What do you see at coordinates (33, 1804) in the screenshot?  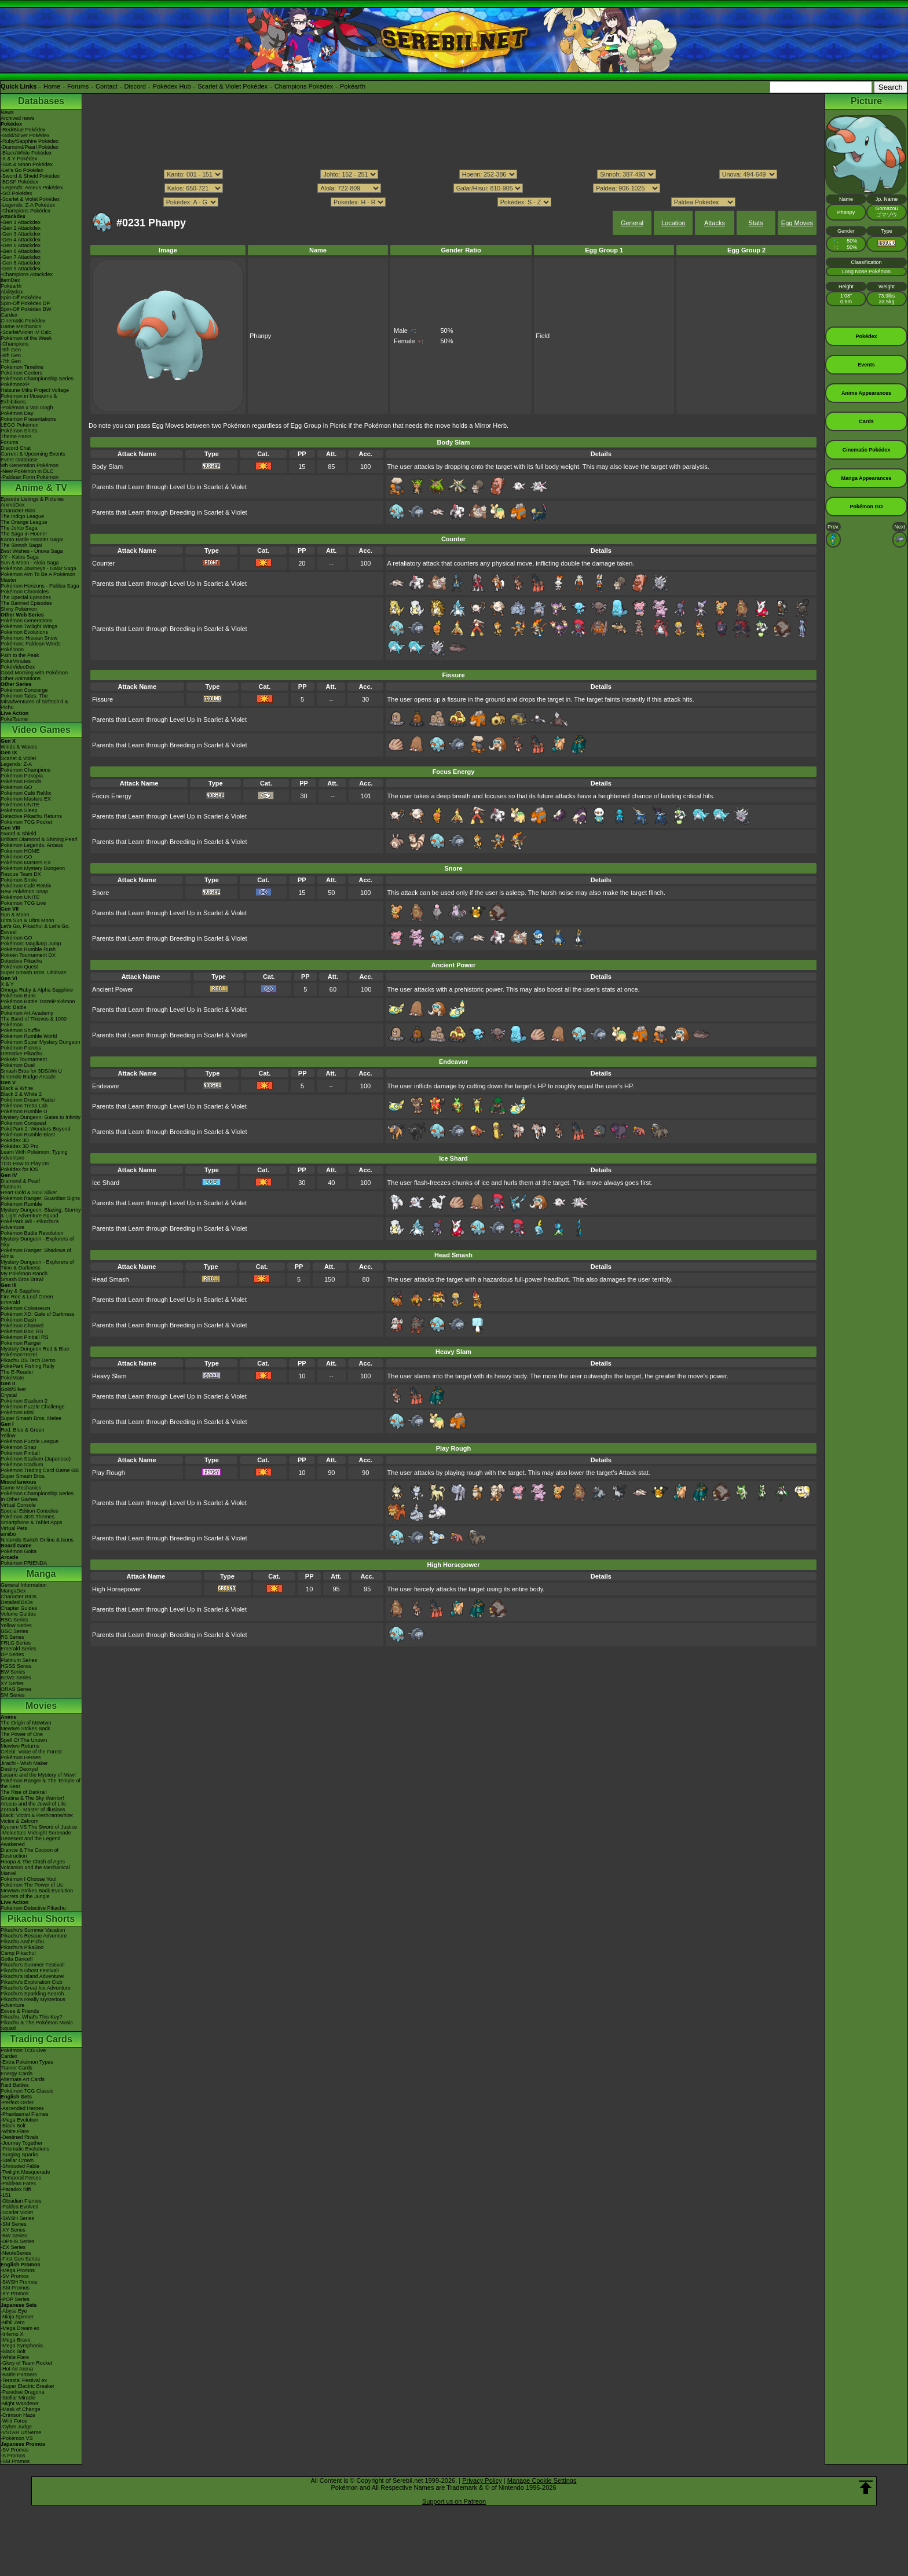 I see `Arceus and the Jewel of Life` at bounding box center [33, 1804].